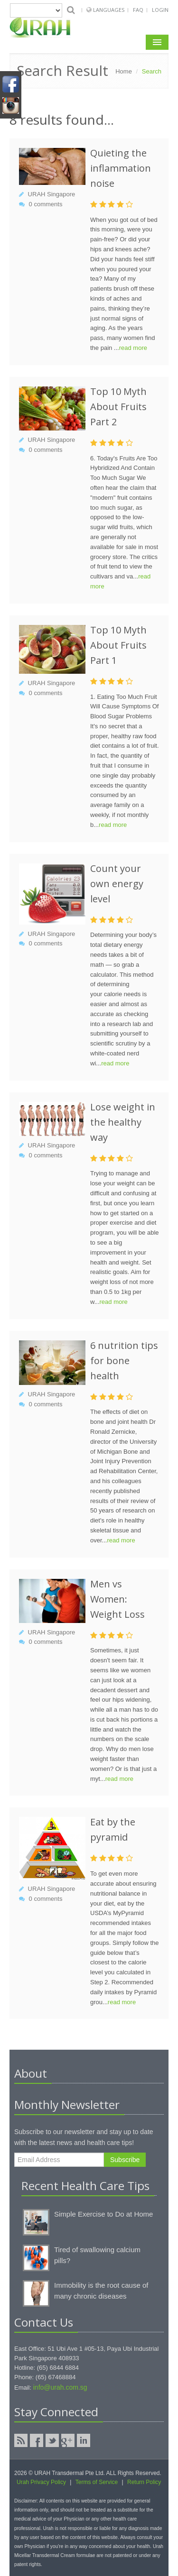  What do you see at coordinates (144, 2482) in the screenshot?
I see `Return Policy` at bounding box center [144, 2482].